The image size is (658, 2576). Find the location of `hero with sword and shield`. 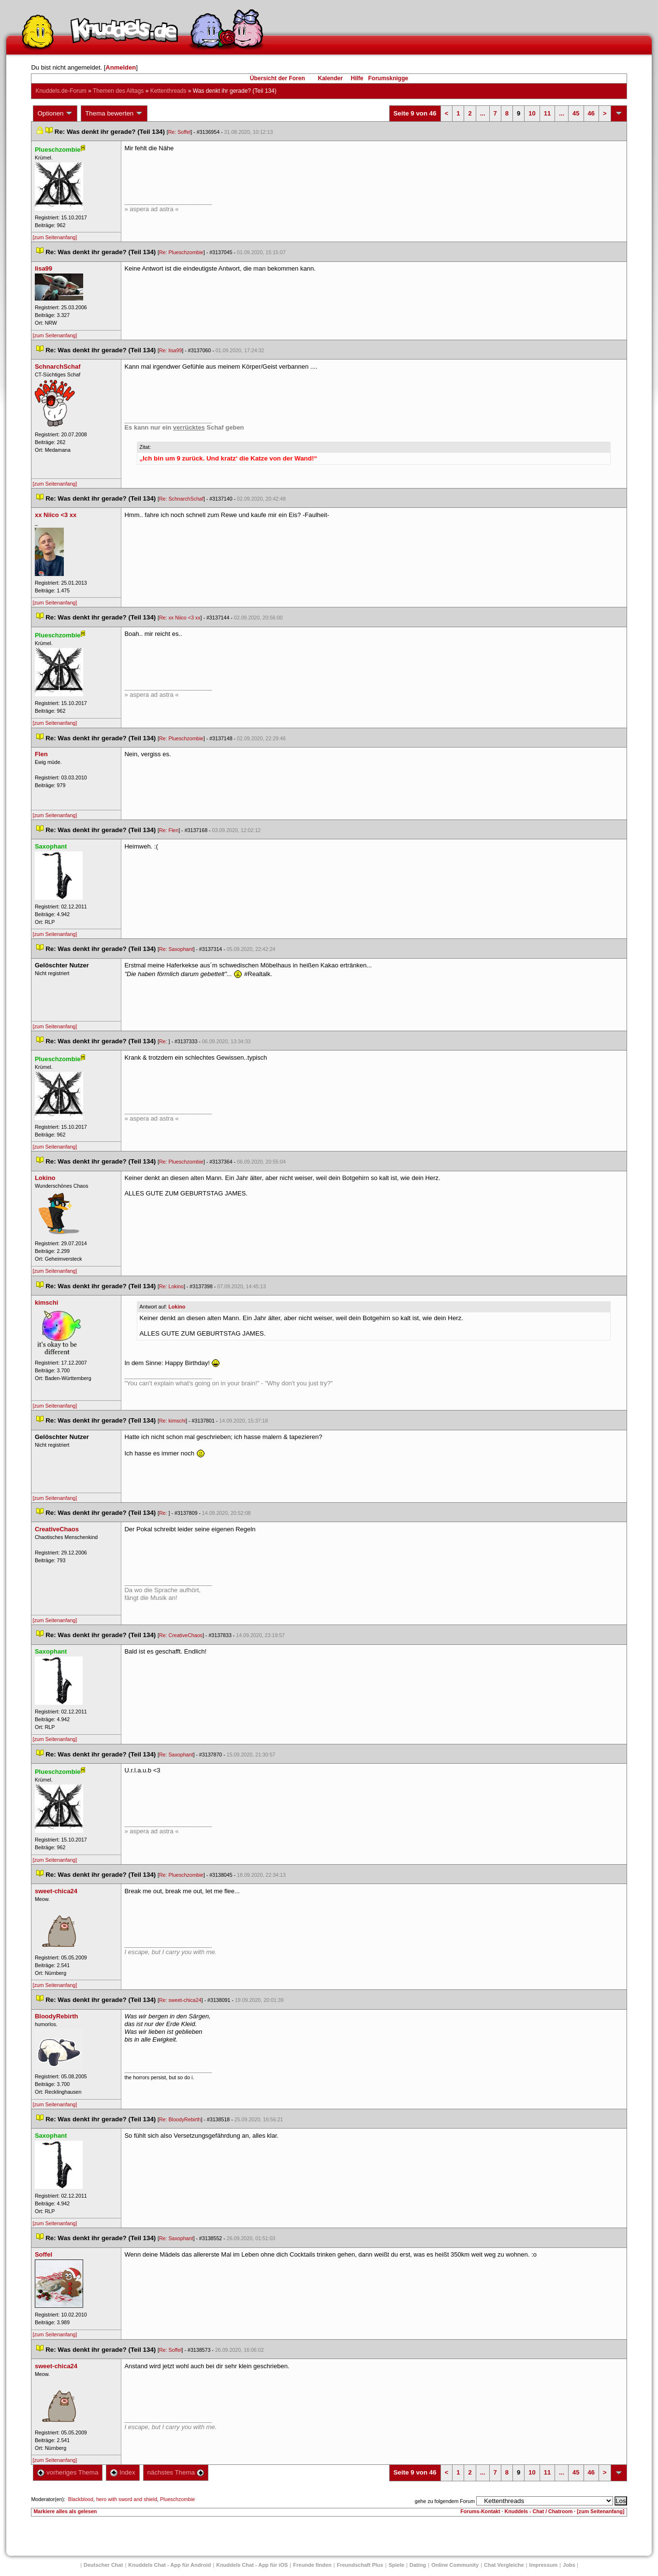

hero with sword and shield is located at coordinates (126, 2499).